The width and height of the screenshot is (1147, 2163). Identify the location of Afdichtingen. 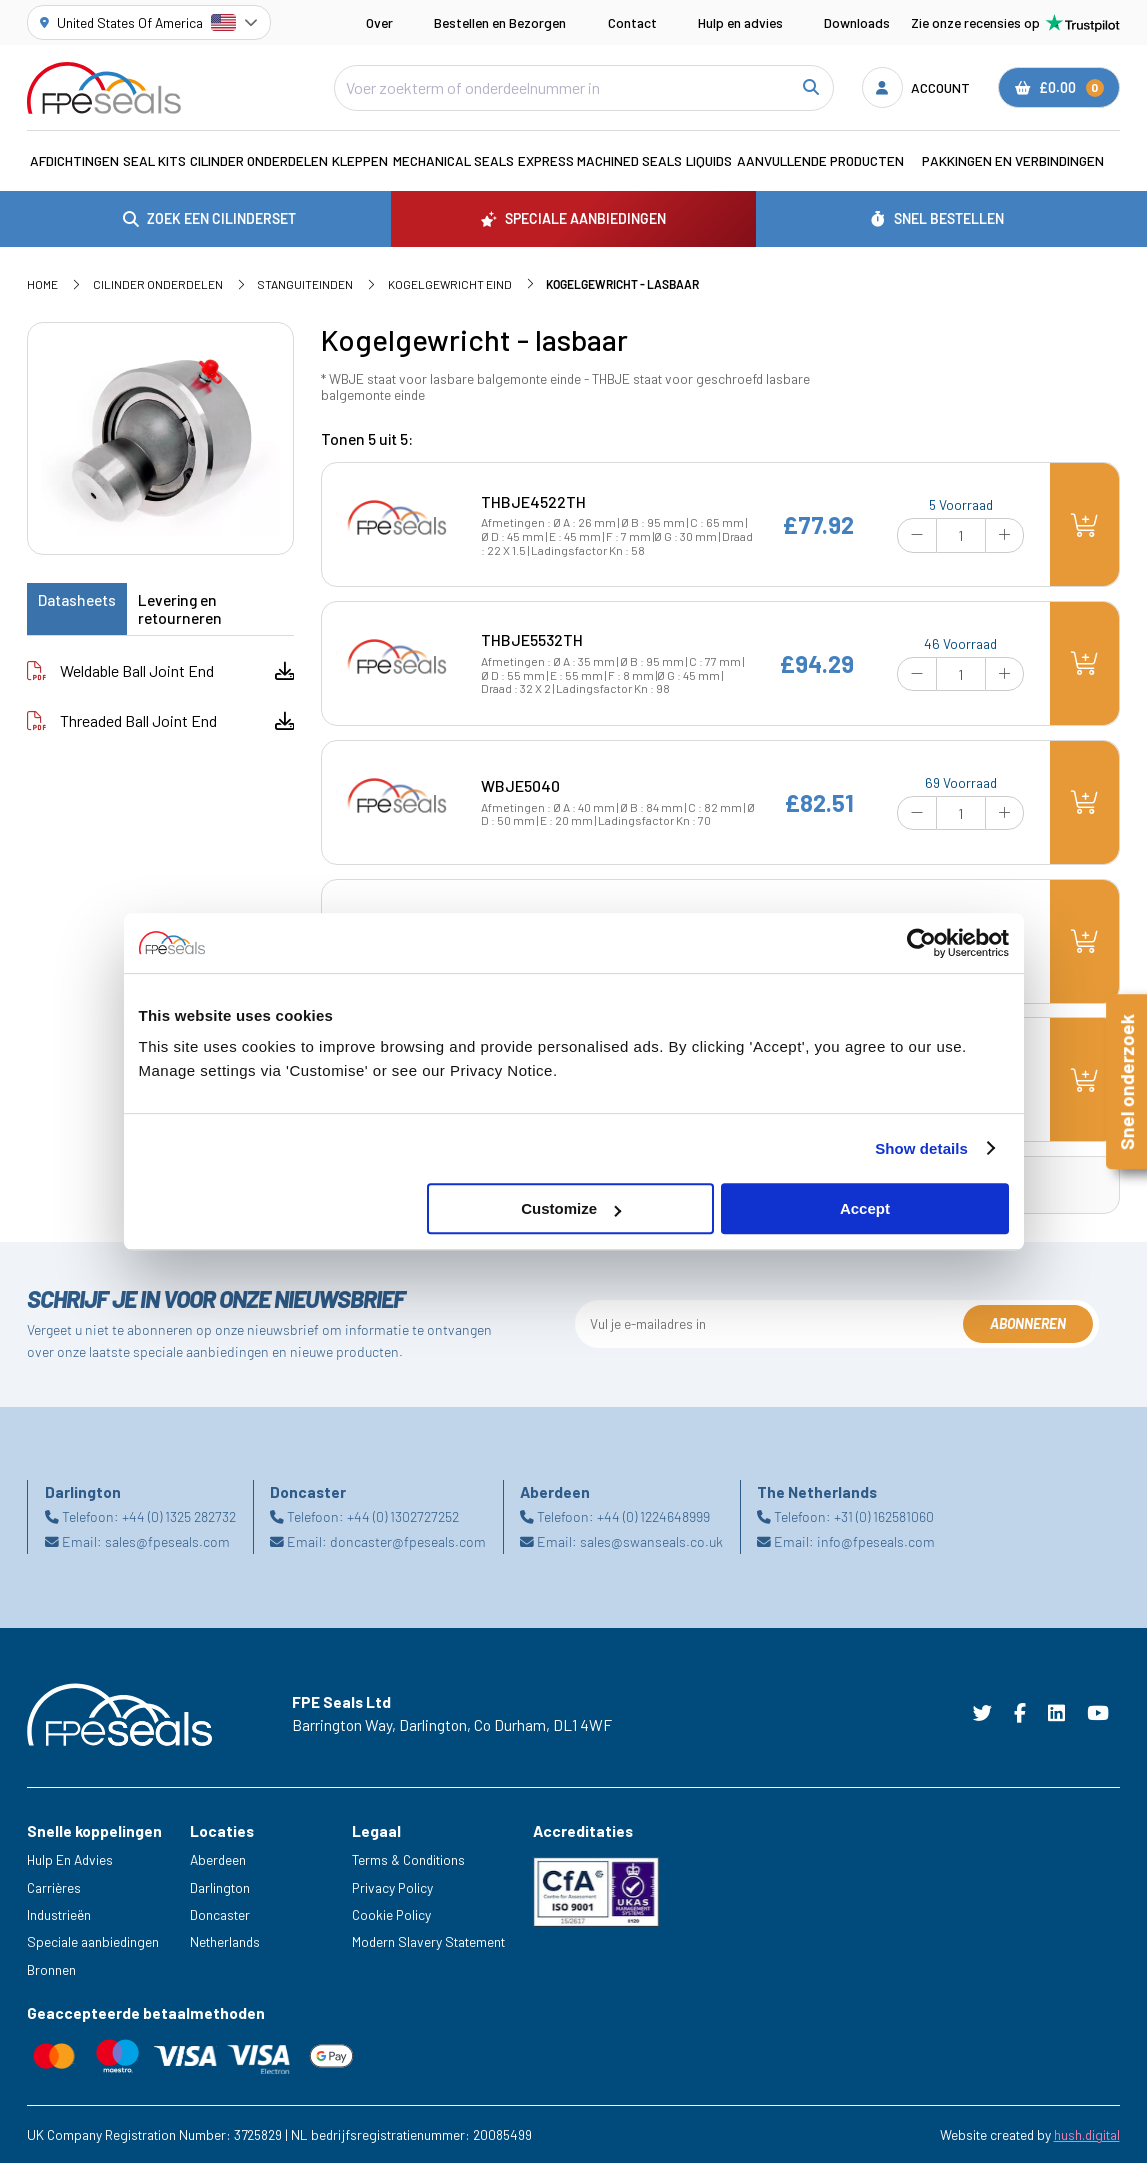
(74, 160).